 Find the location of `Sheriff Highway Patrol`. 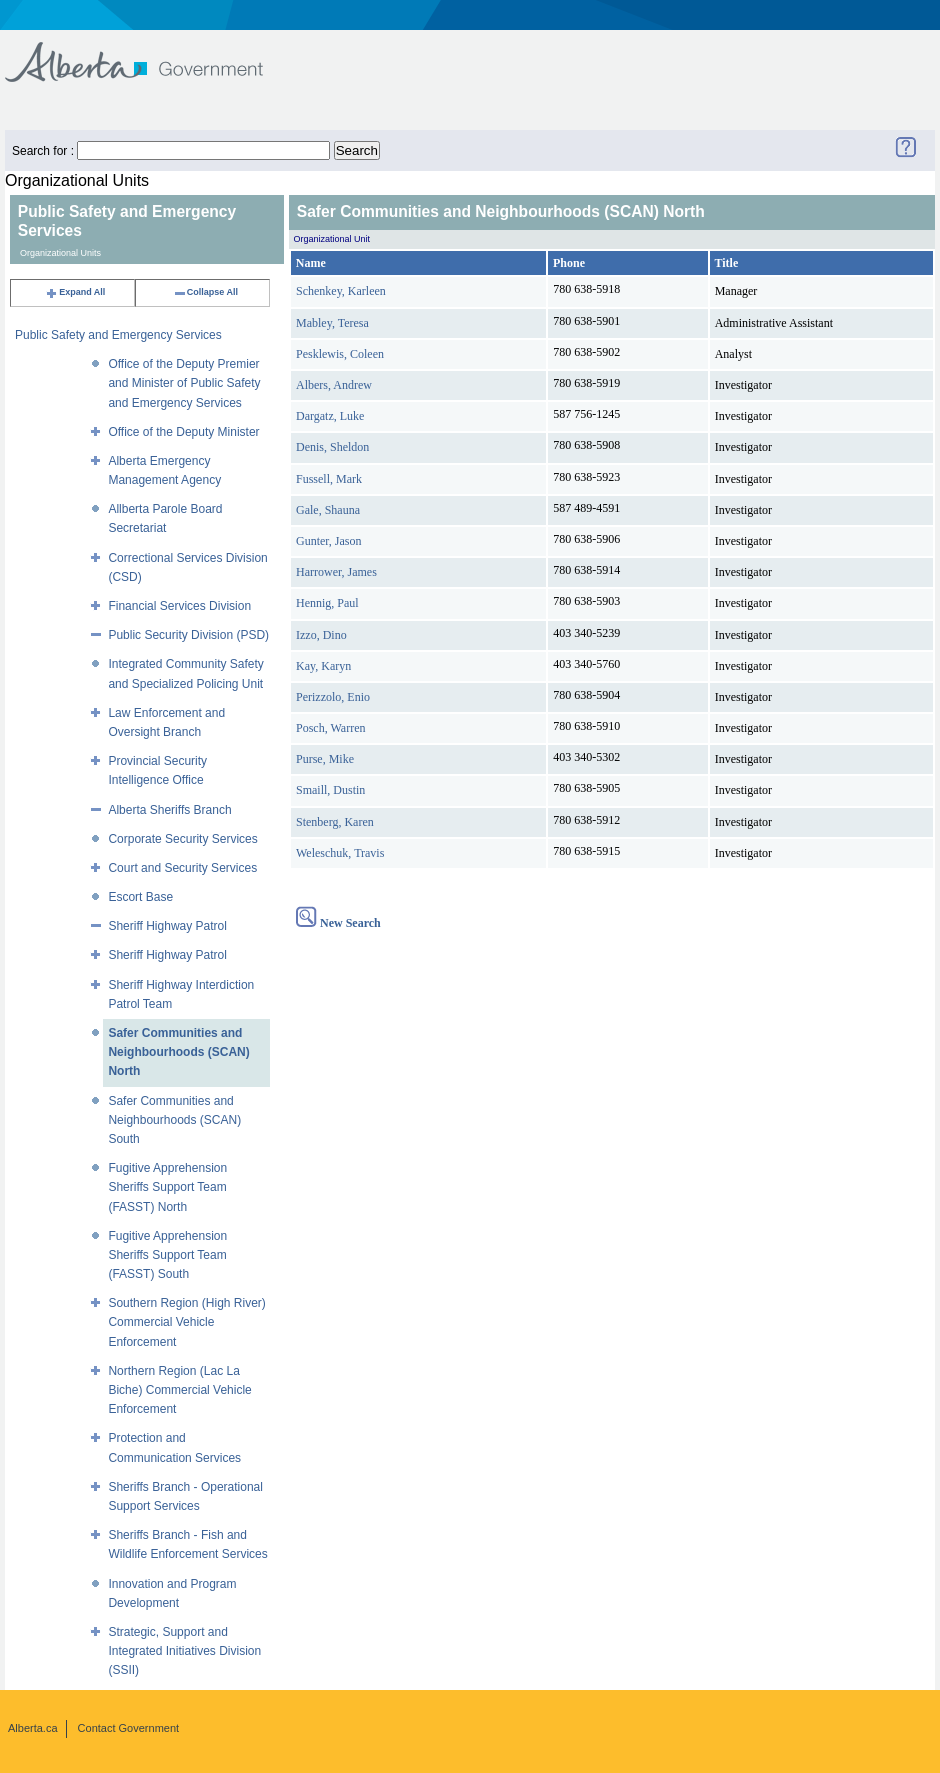

Sheriff Highway Patrol is located at coordinates (167, 926).